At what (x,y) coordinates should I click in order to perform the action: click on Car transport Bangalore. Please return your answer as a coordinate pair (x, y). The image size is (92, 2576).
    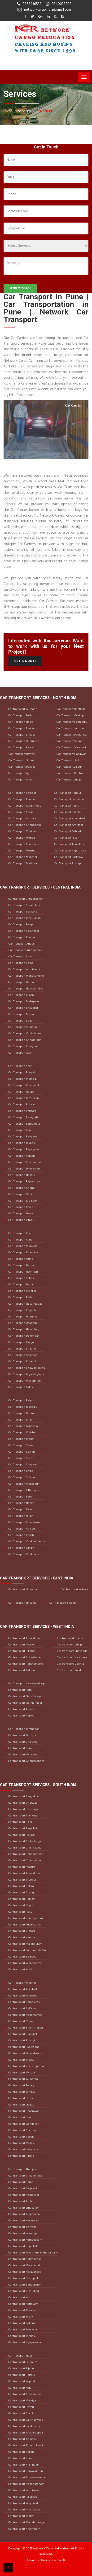
    Looking at the image, I should click on (23, 1796).